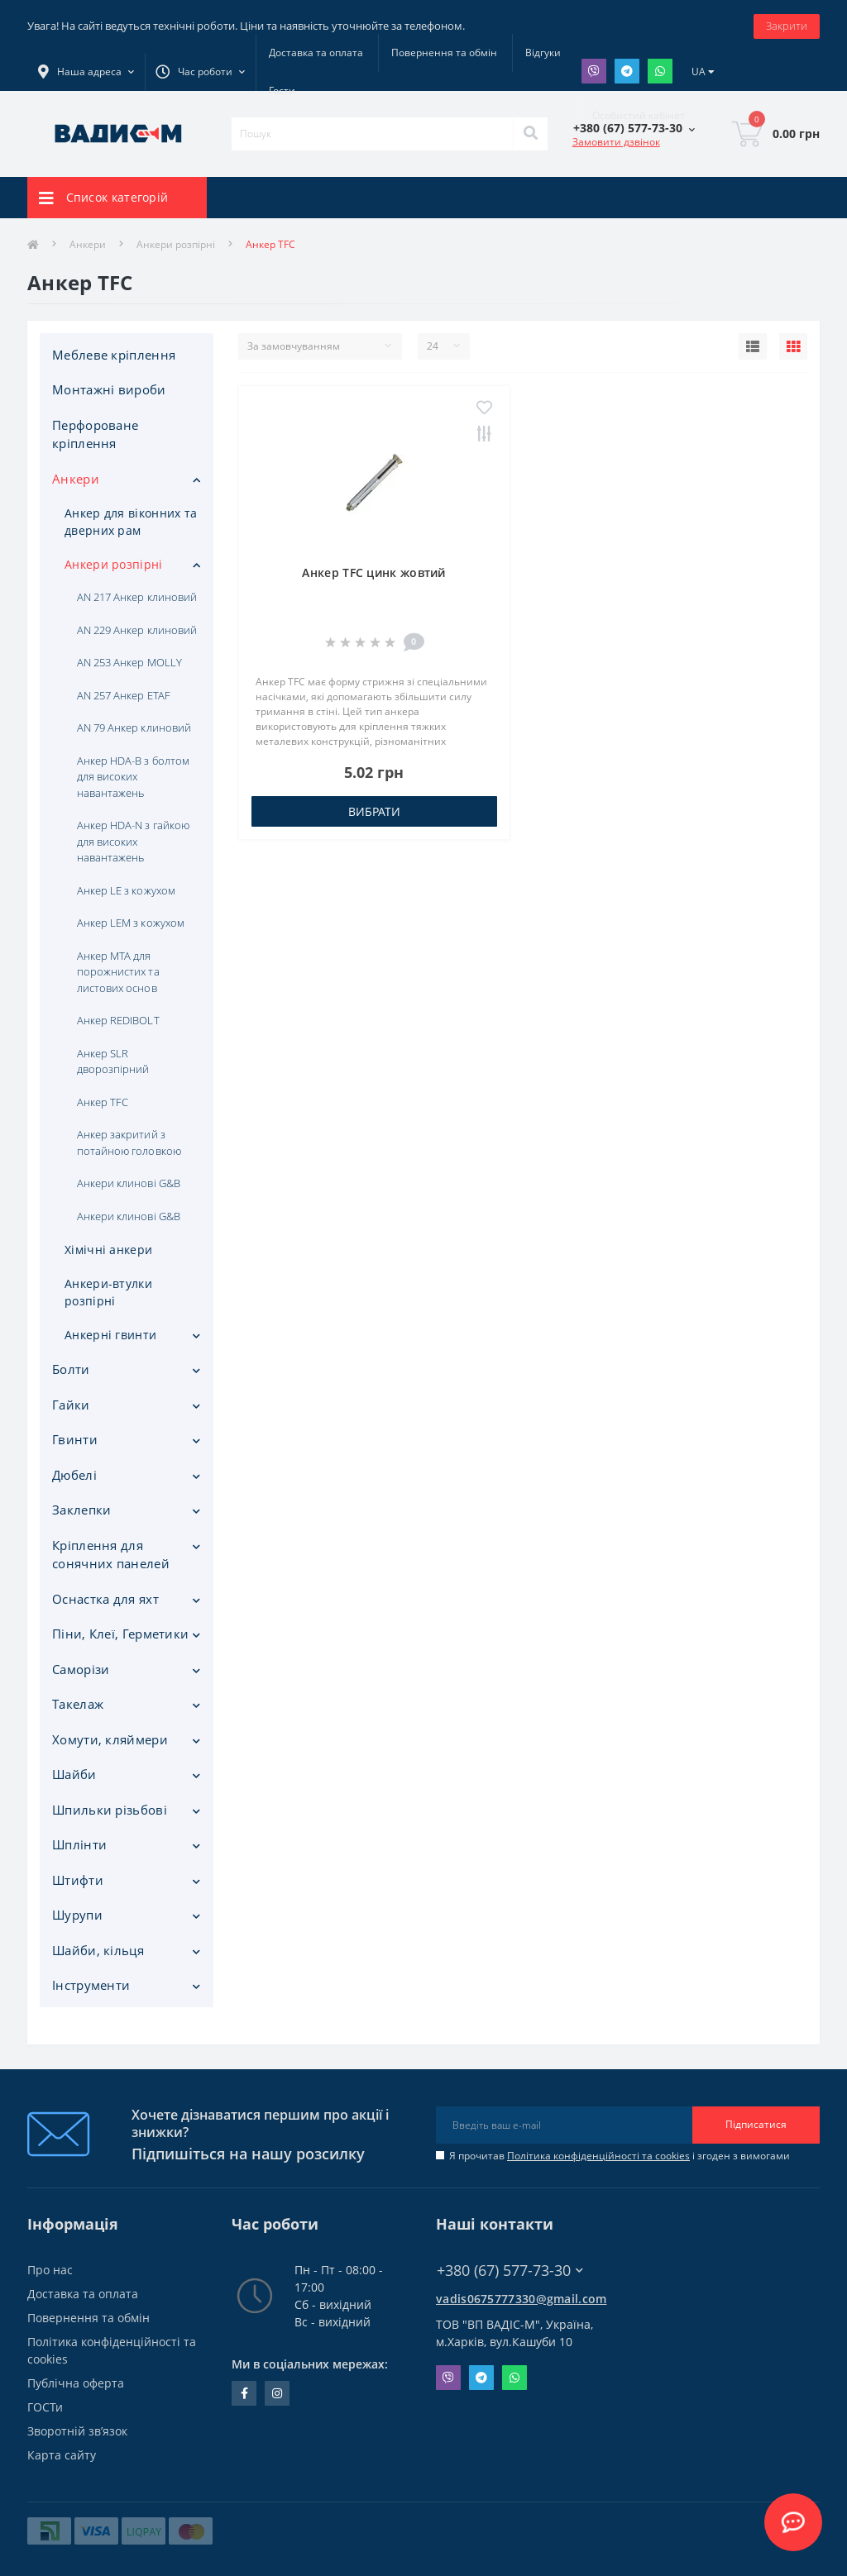  Describe the element at coordinates (118, 1020) in the screenshot. I see `Анкер REDIBOLT` at that location.